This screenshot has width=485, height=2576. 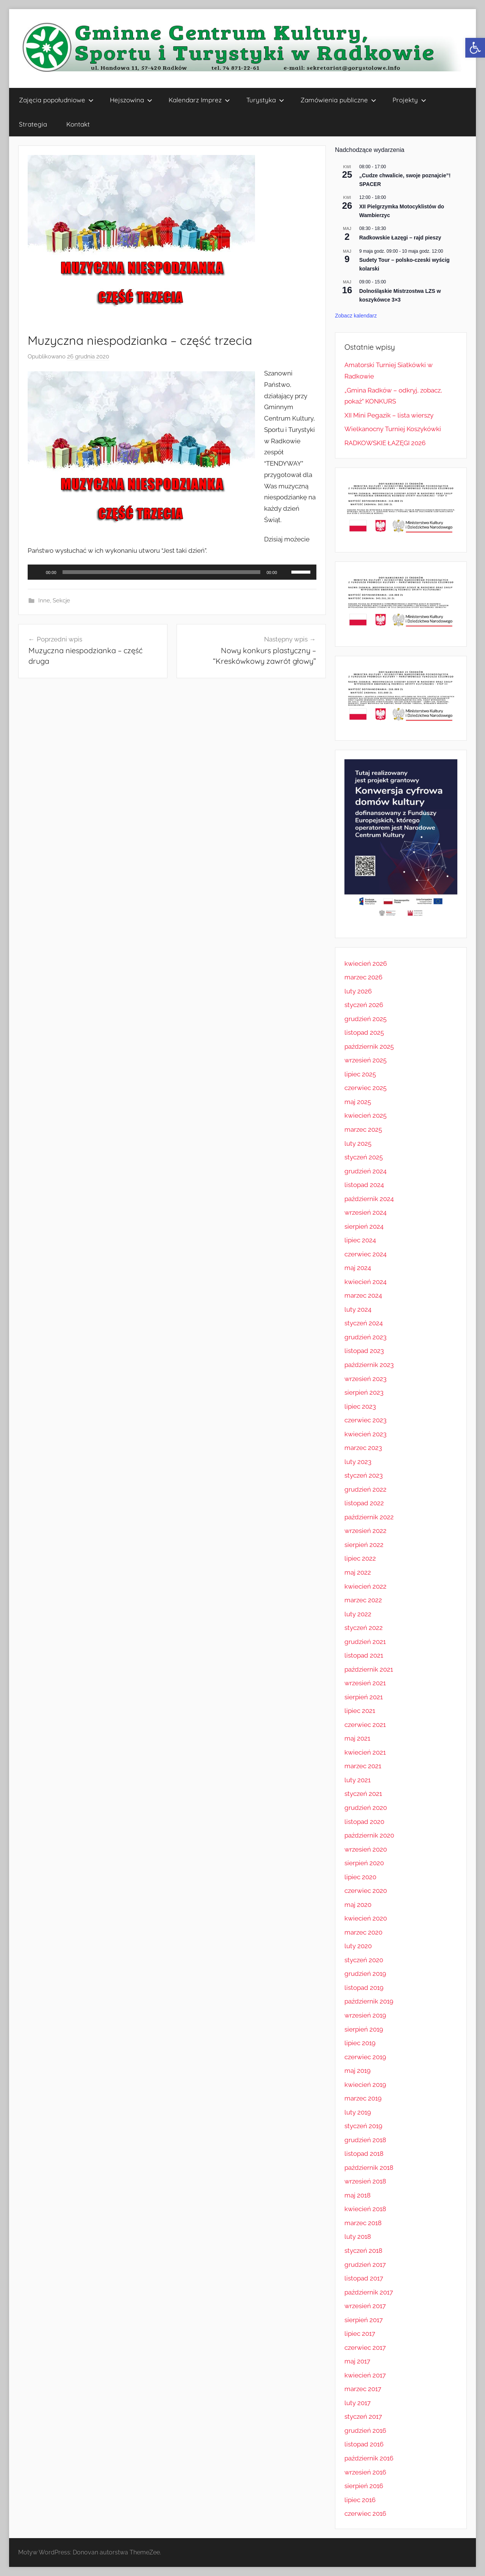 What do you see at coordinates (78, 124) in the screenshot?
I see `Kontakt [link]` at bounding box center [78, 124].